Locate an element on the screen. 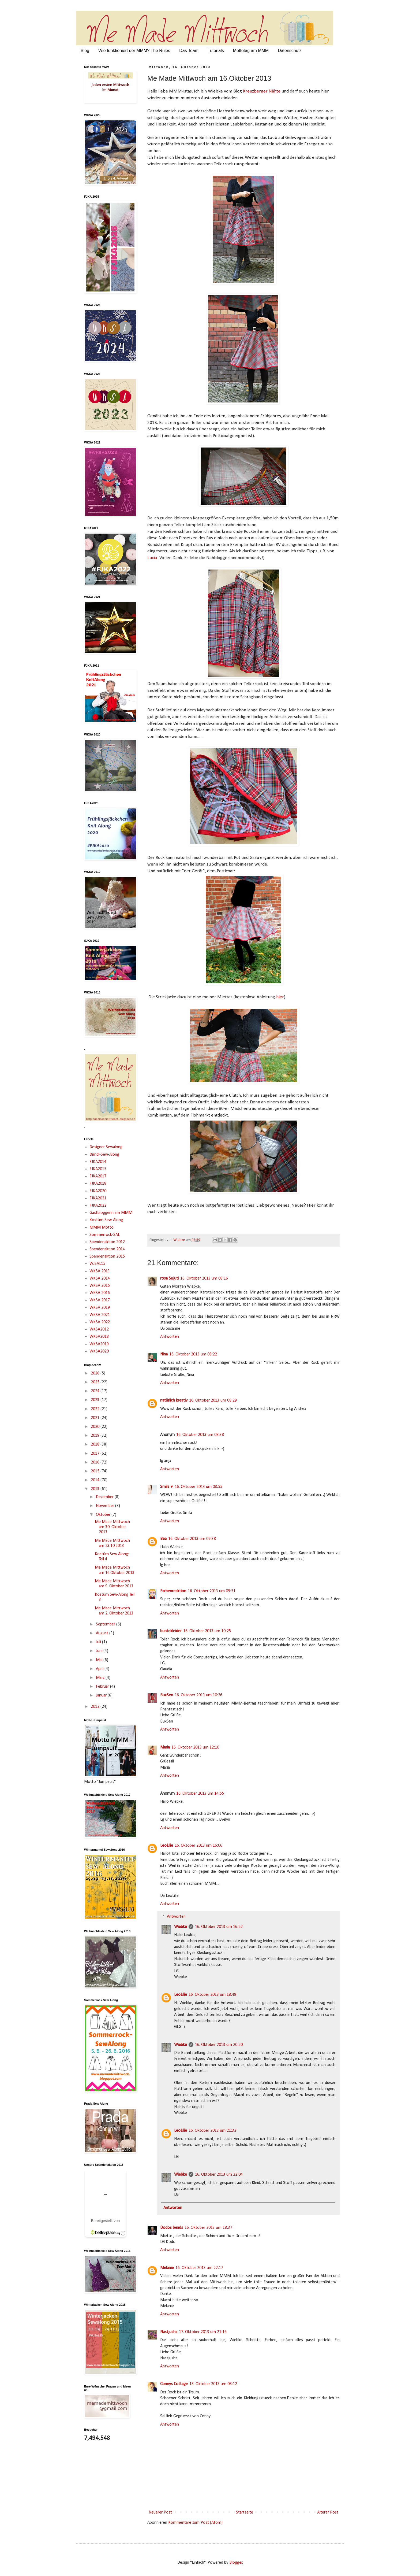 The height and width of the screenshot is (2576, 420). April is located at coordinates (100, 1669).